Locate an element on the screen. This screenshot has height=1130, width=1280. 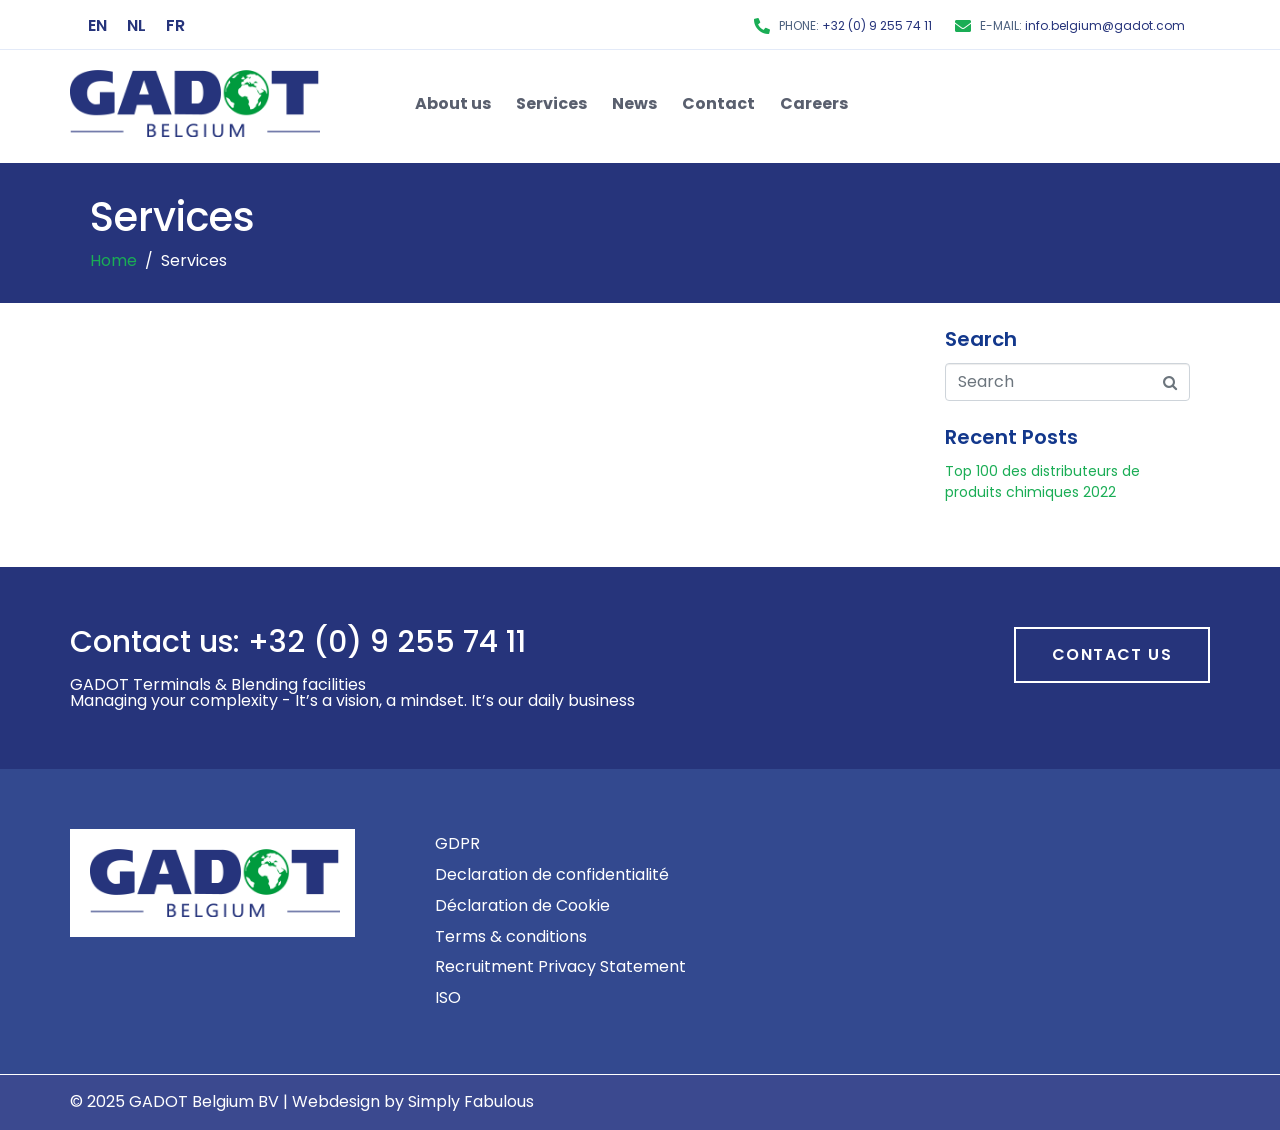
Declaration de confidentialité is located at coordinates (552, 874).